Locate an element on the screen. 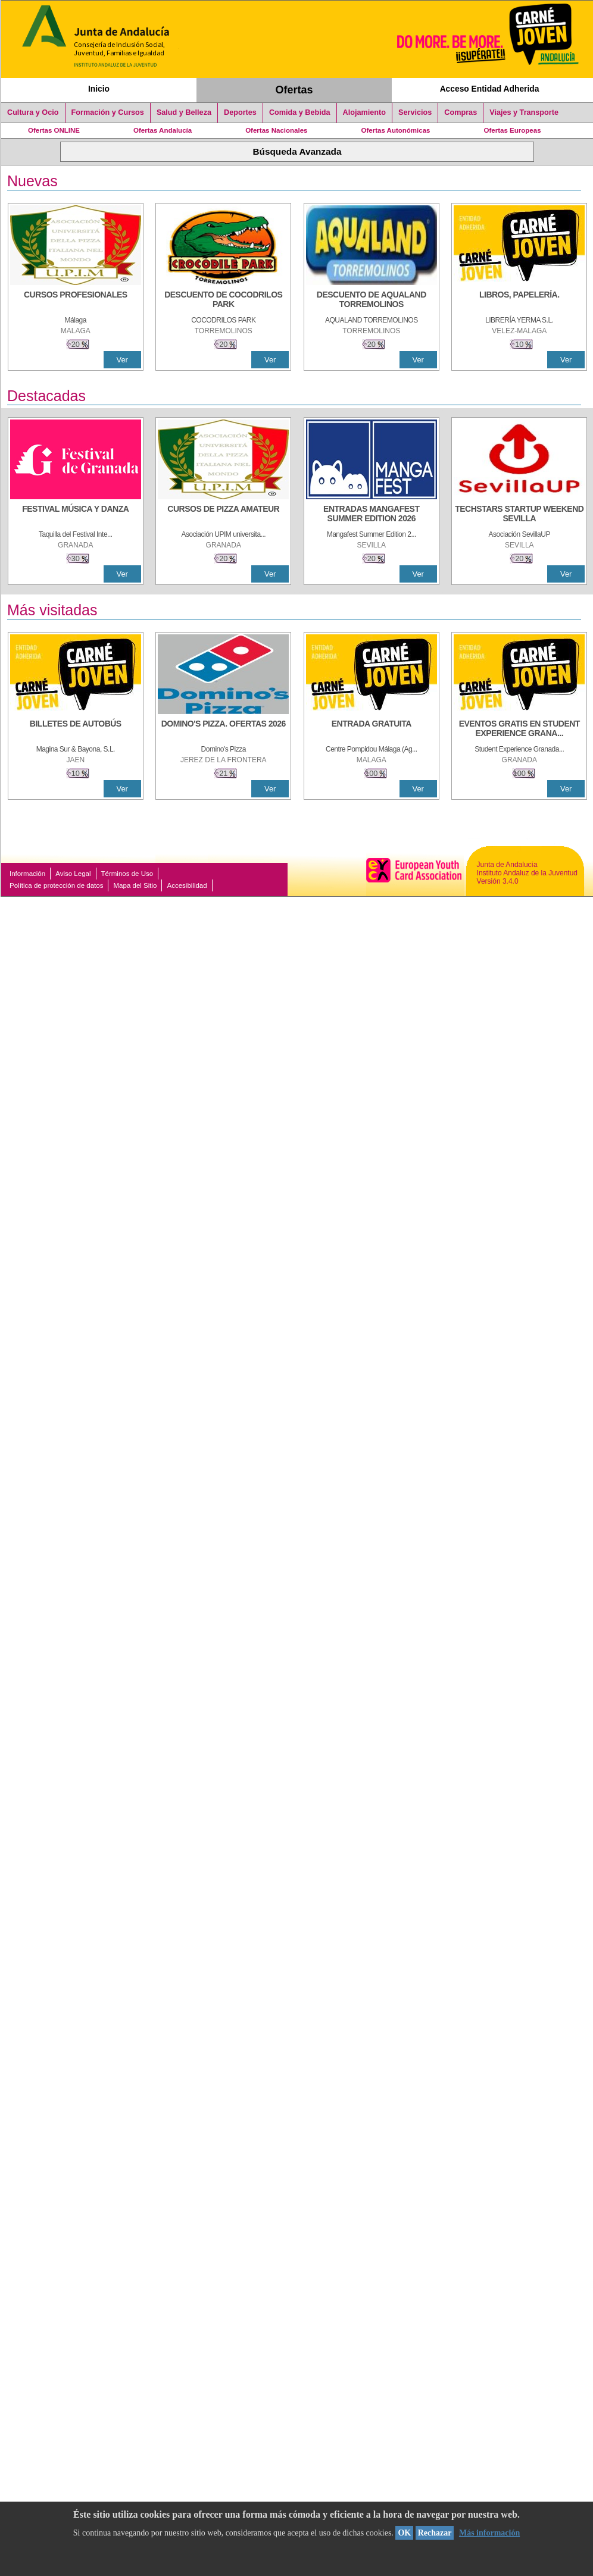  Viajes y Transporte is located at coordinates (523, 112).